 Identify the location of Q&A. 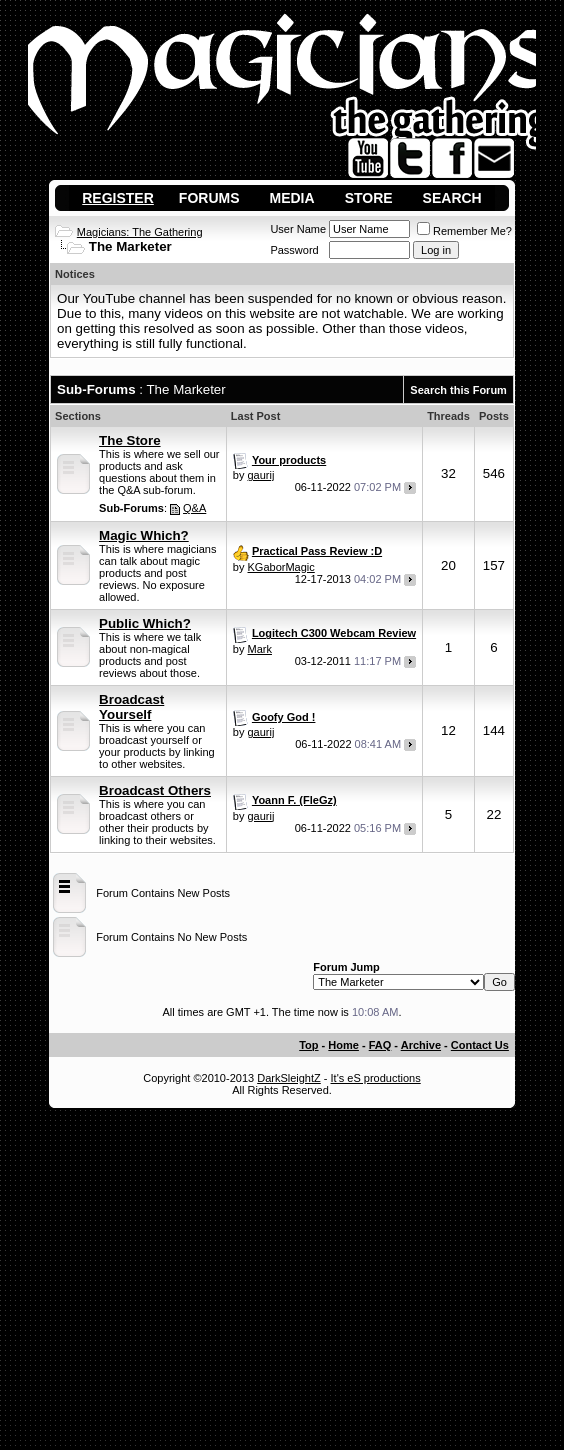
(194, 508).